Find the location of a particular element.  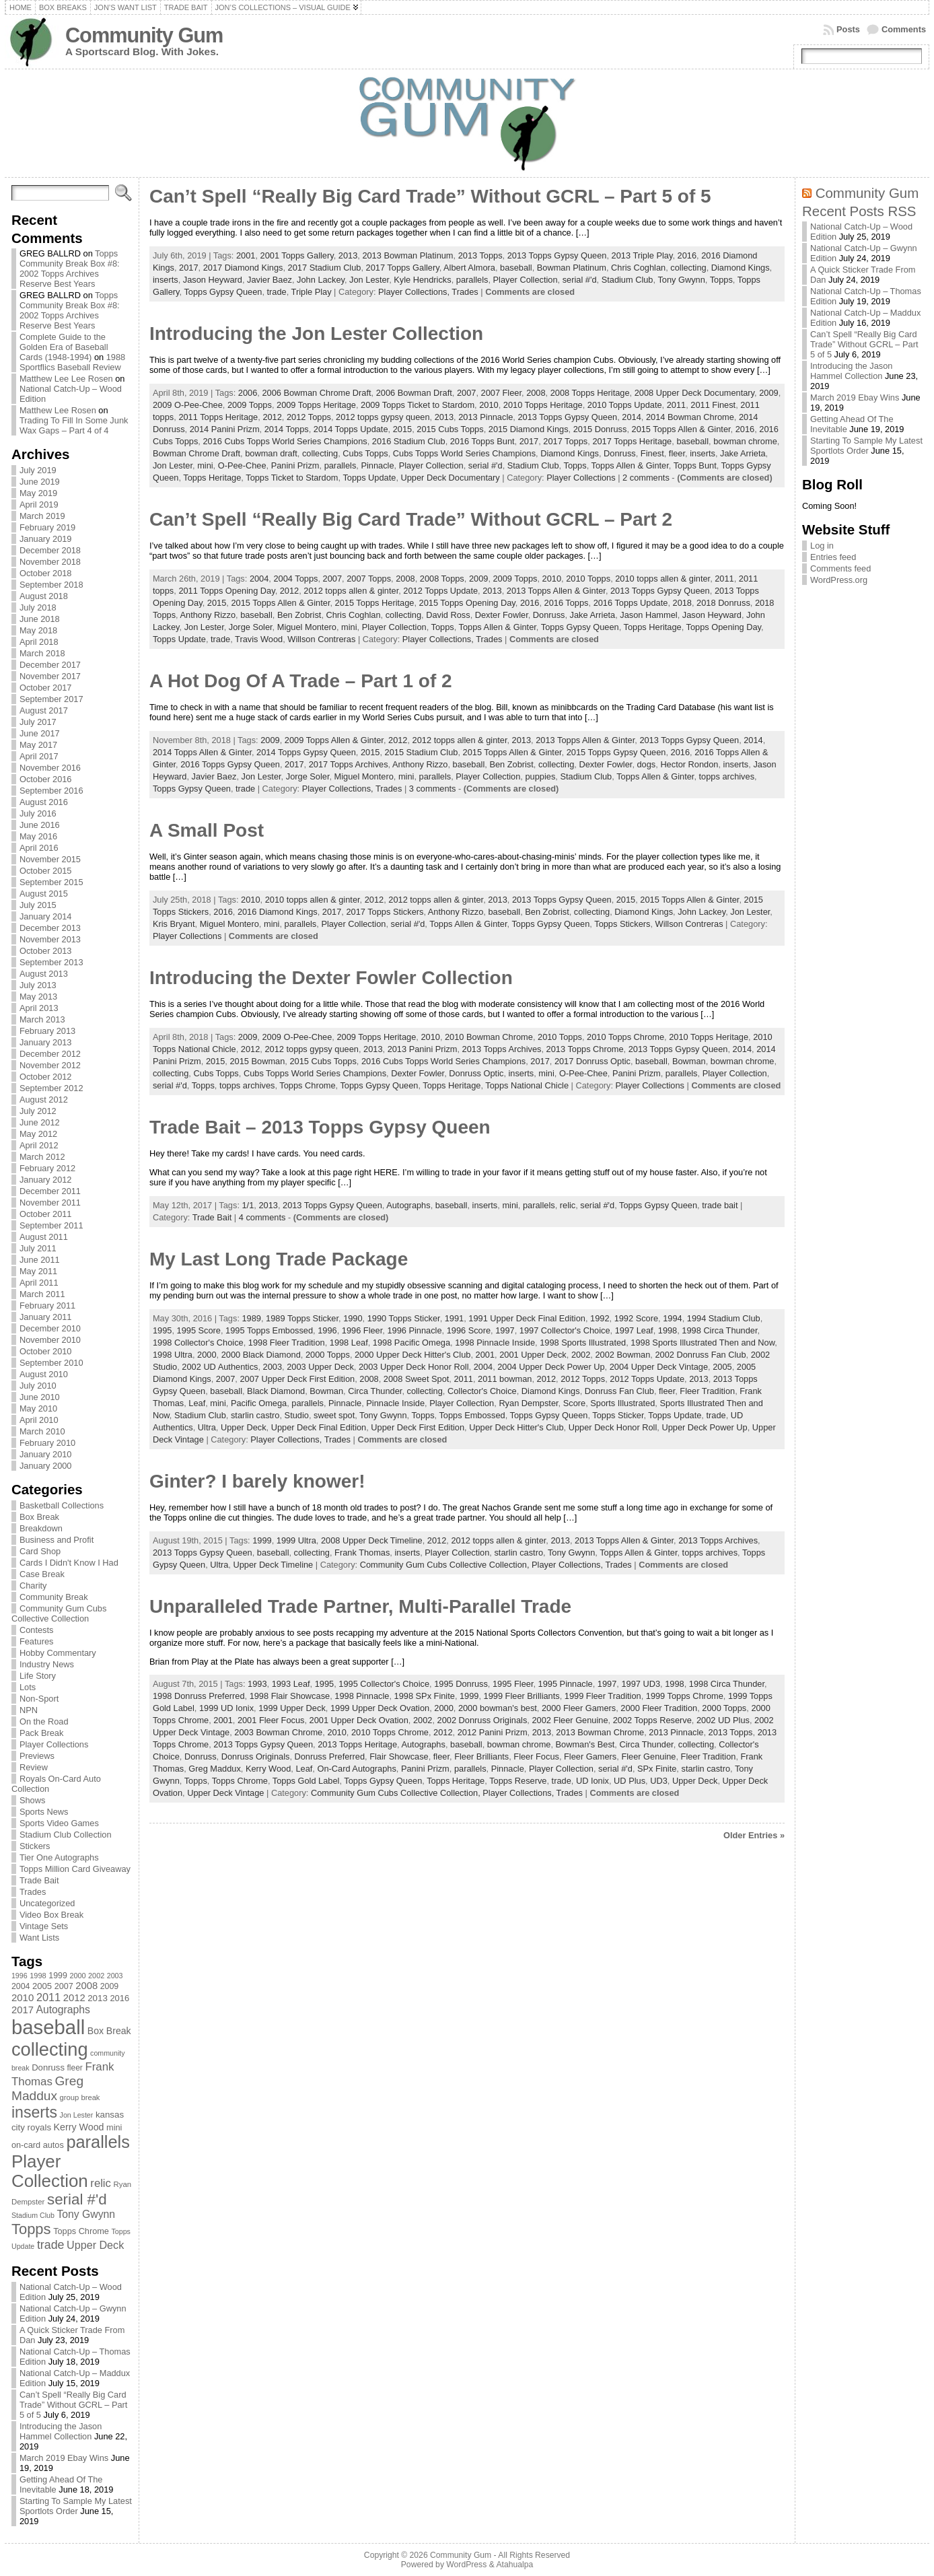

2014 Topps is located at coordinates (286, 429).